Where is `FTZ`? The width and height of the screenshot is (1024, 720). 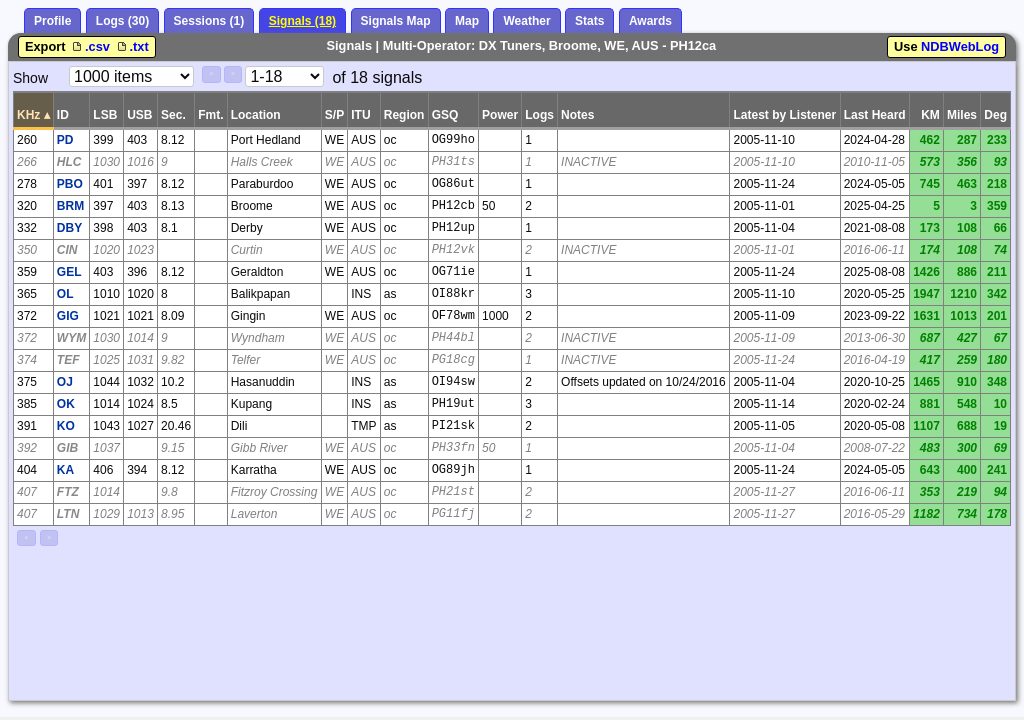 FTZ is located at coordinates (68, 492).